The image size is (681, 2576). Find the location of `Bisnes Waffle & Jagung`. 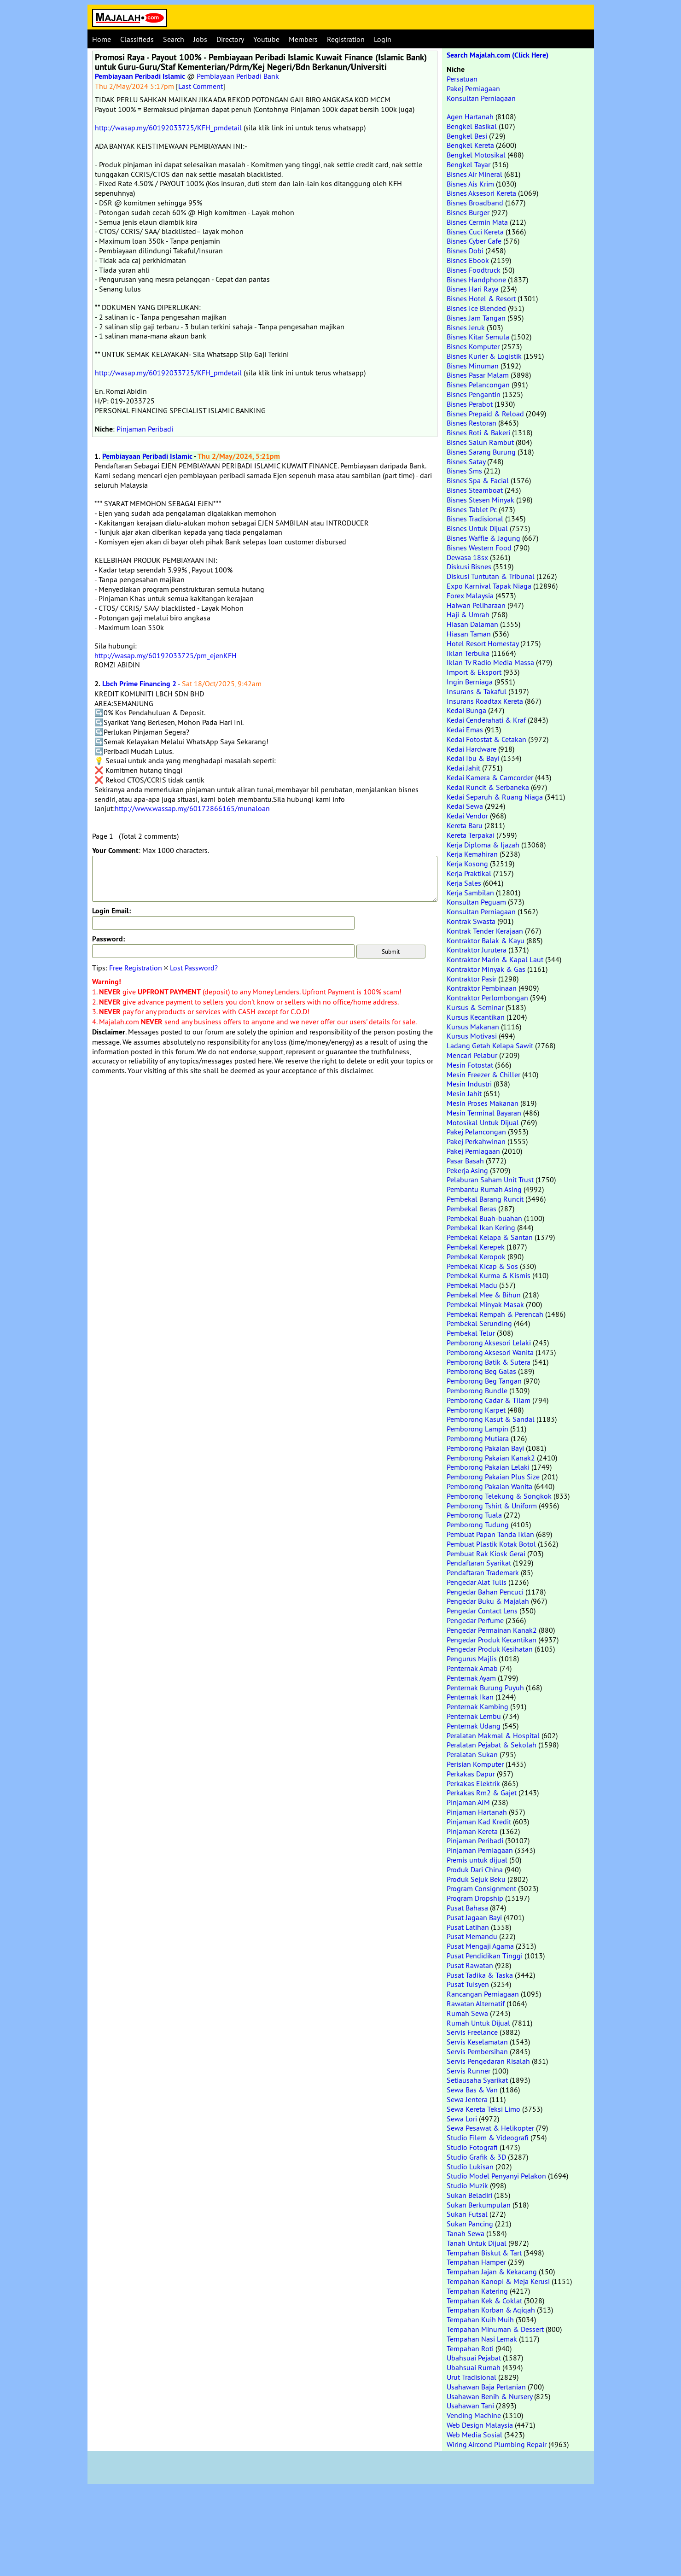

Bisnes Waffle & Jagung is located at coordinates (483, 538).